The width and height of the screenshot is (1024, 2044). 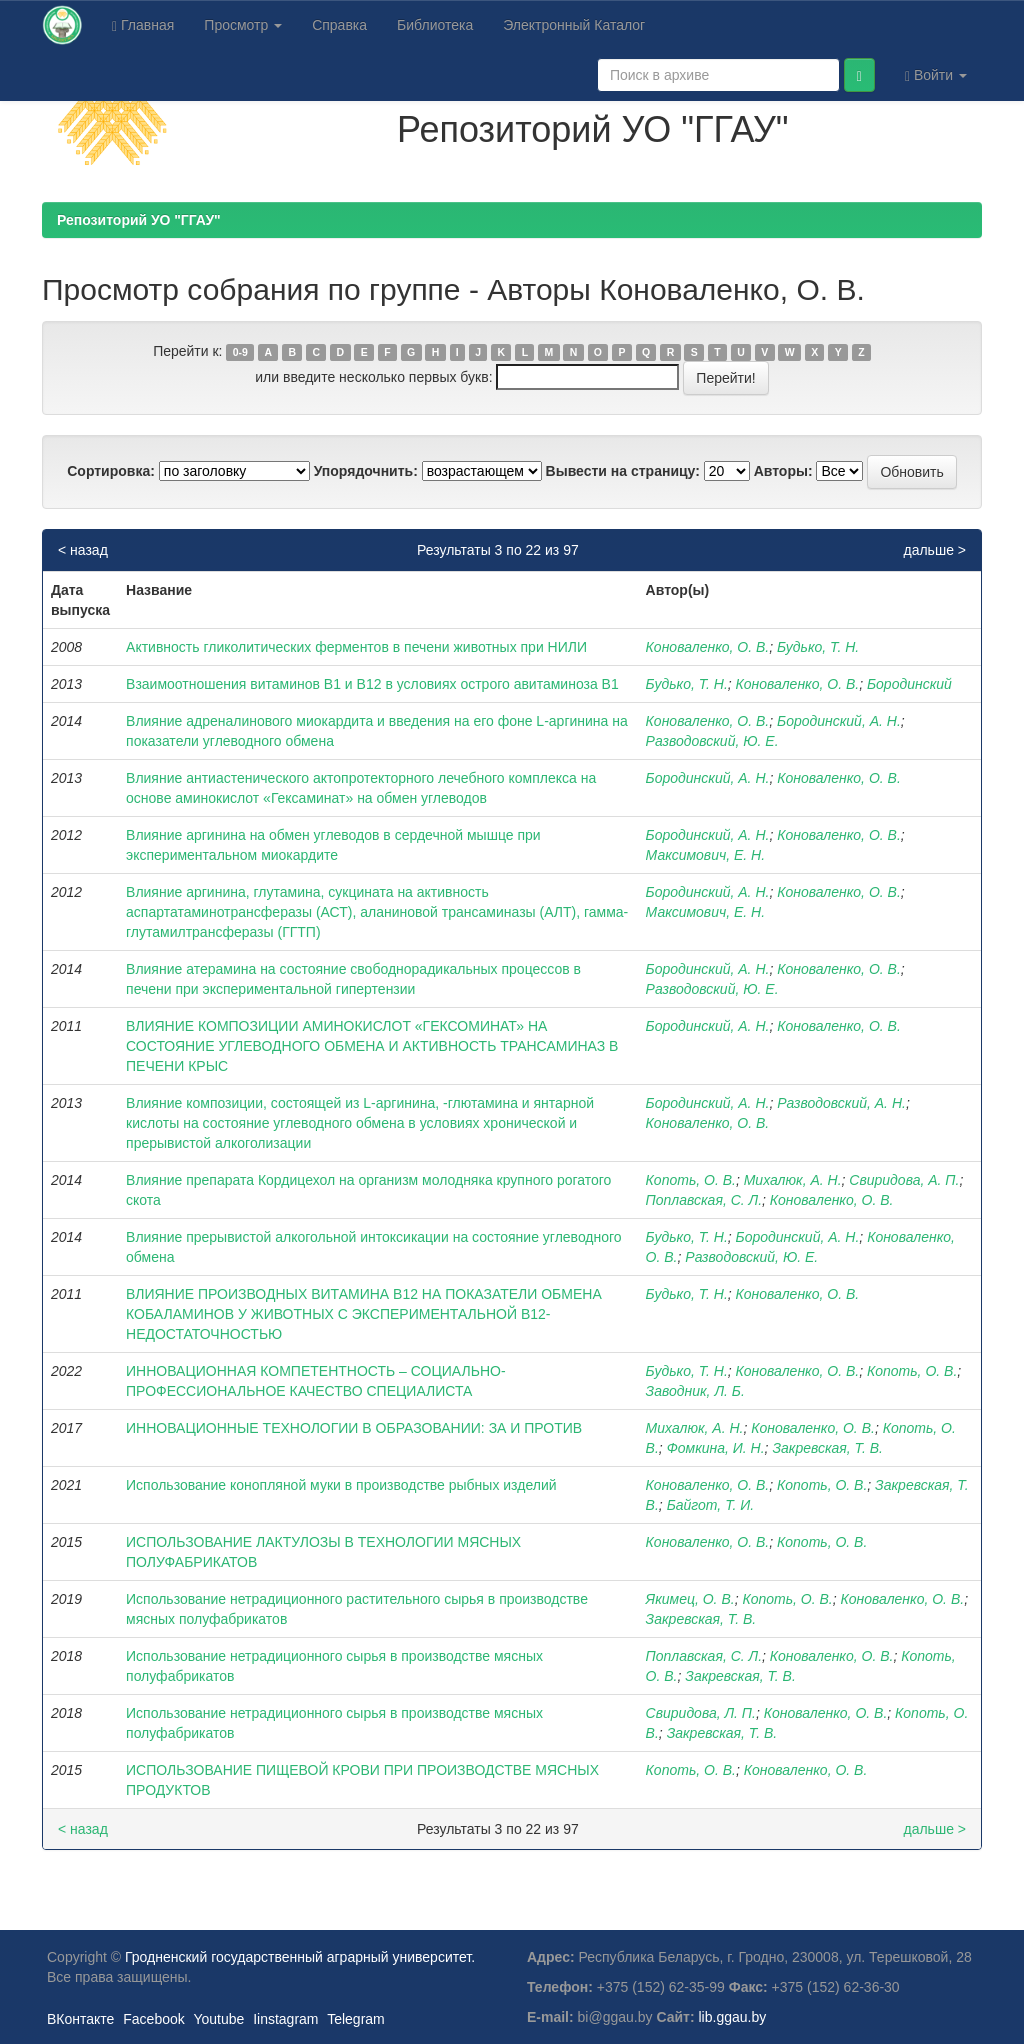 I want to click on ВКонтакте, so click(x=80, y=2019).